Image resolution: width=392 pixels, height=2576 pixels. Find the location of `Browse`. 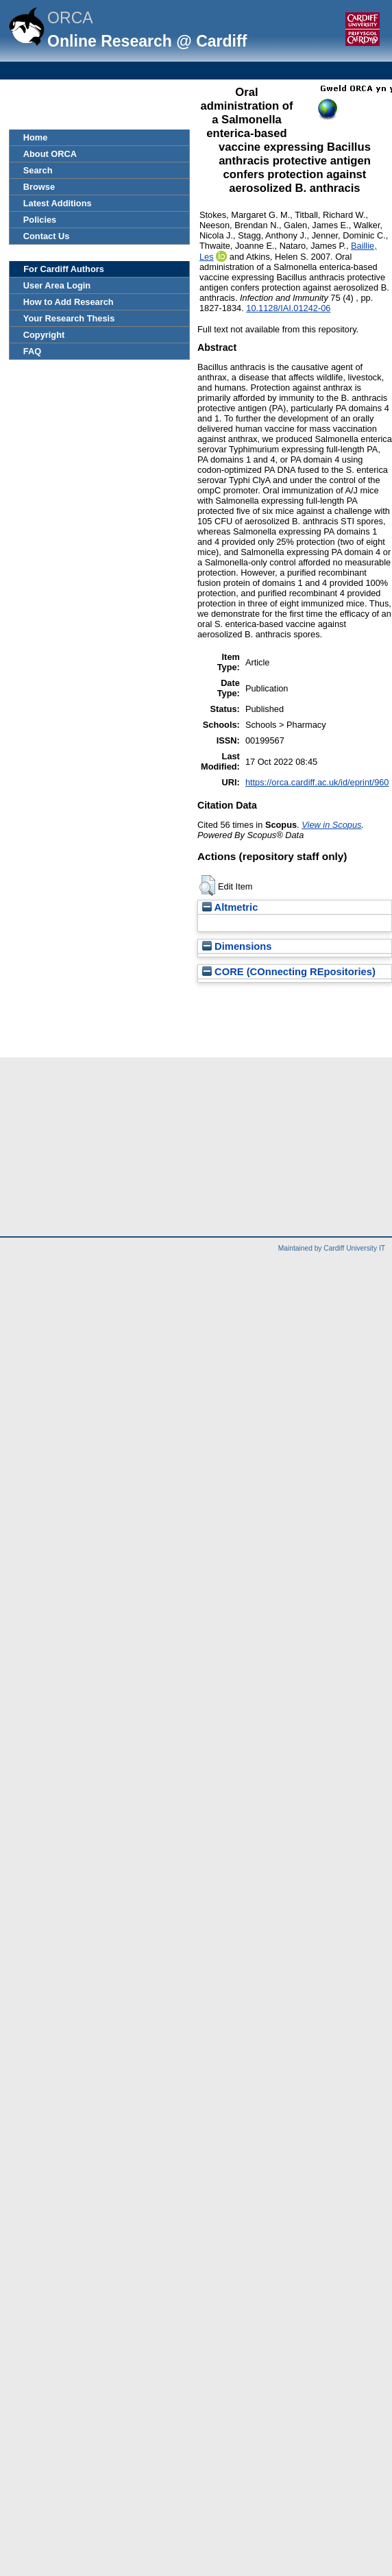

Browse is located at coordinates (39, 187).